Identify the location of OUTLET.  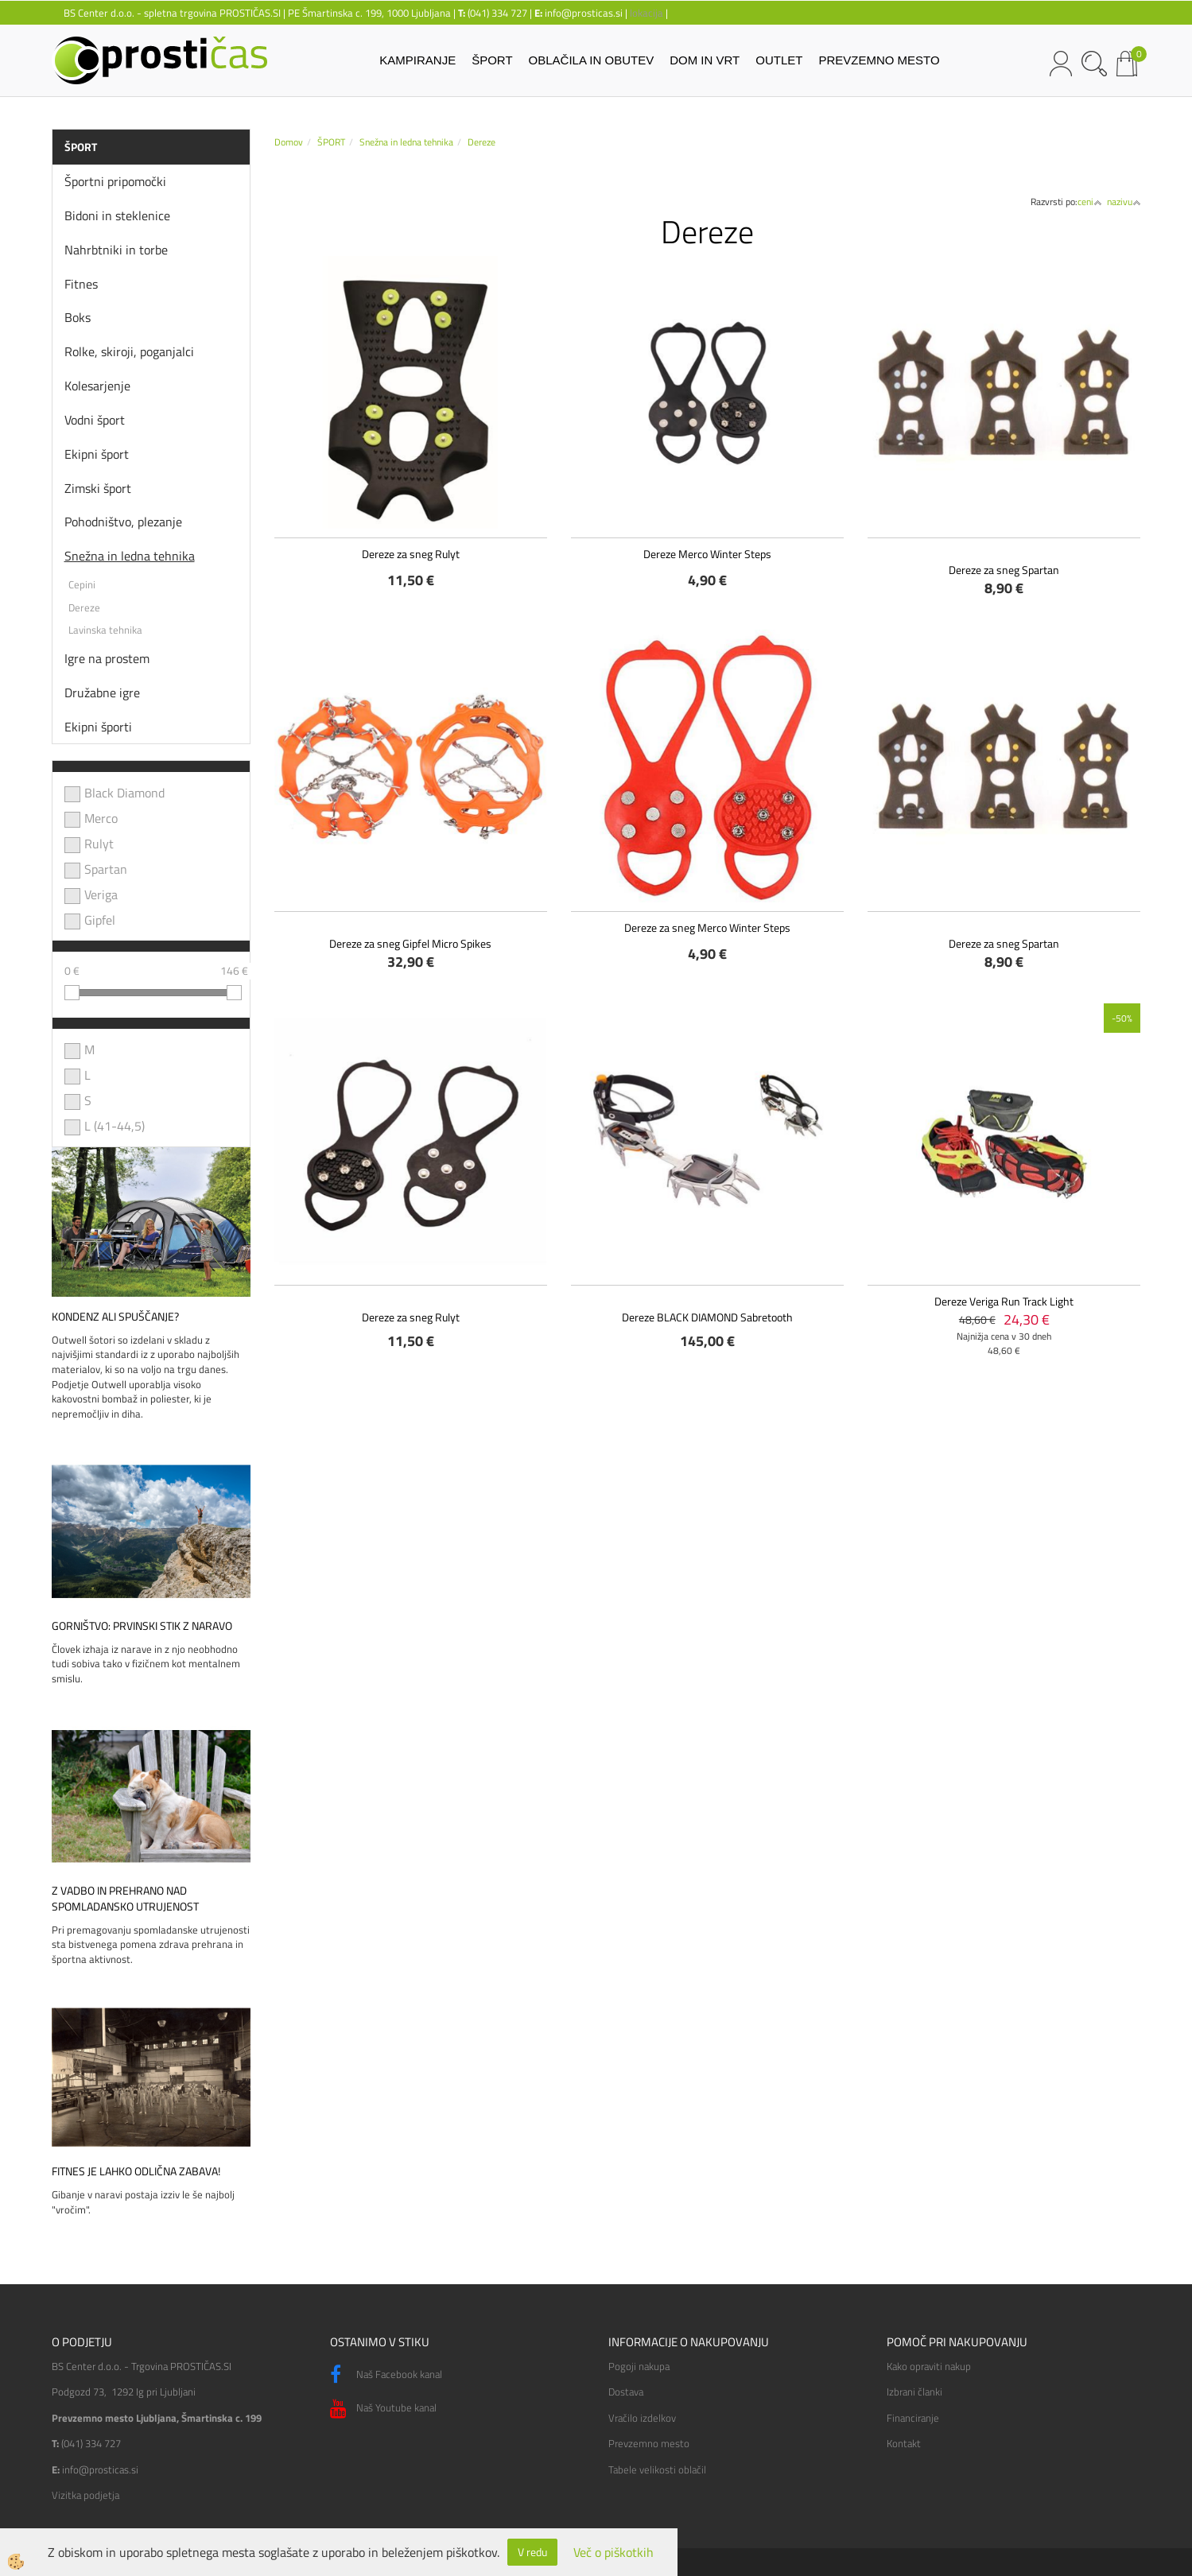
(778, 60).